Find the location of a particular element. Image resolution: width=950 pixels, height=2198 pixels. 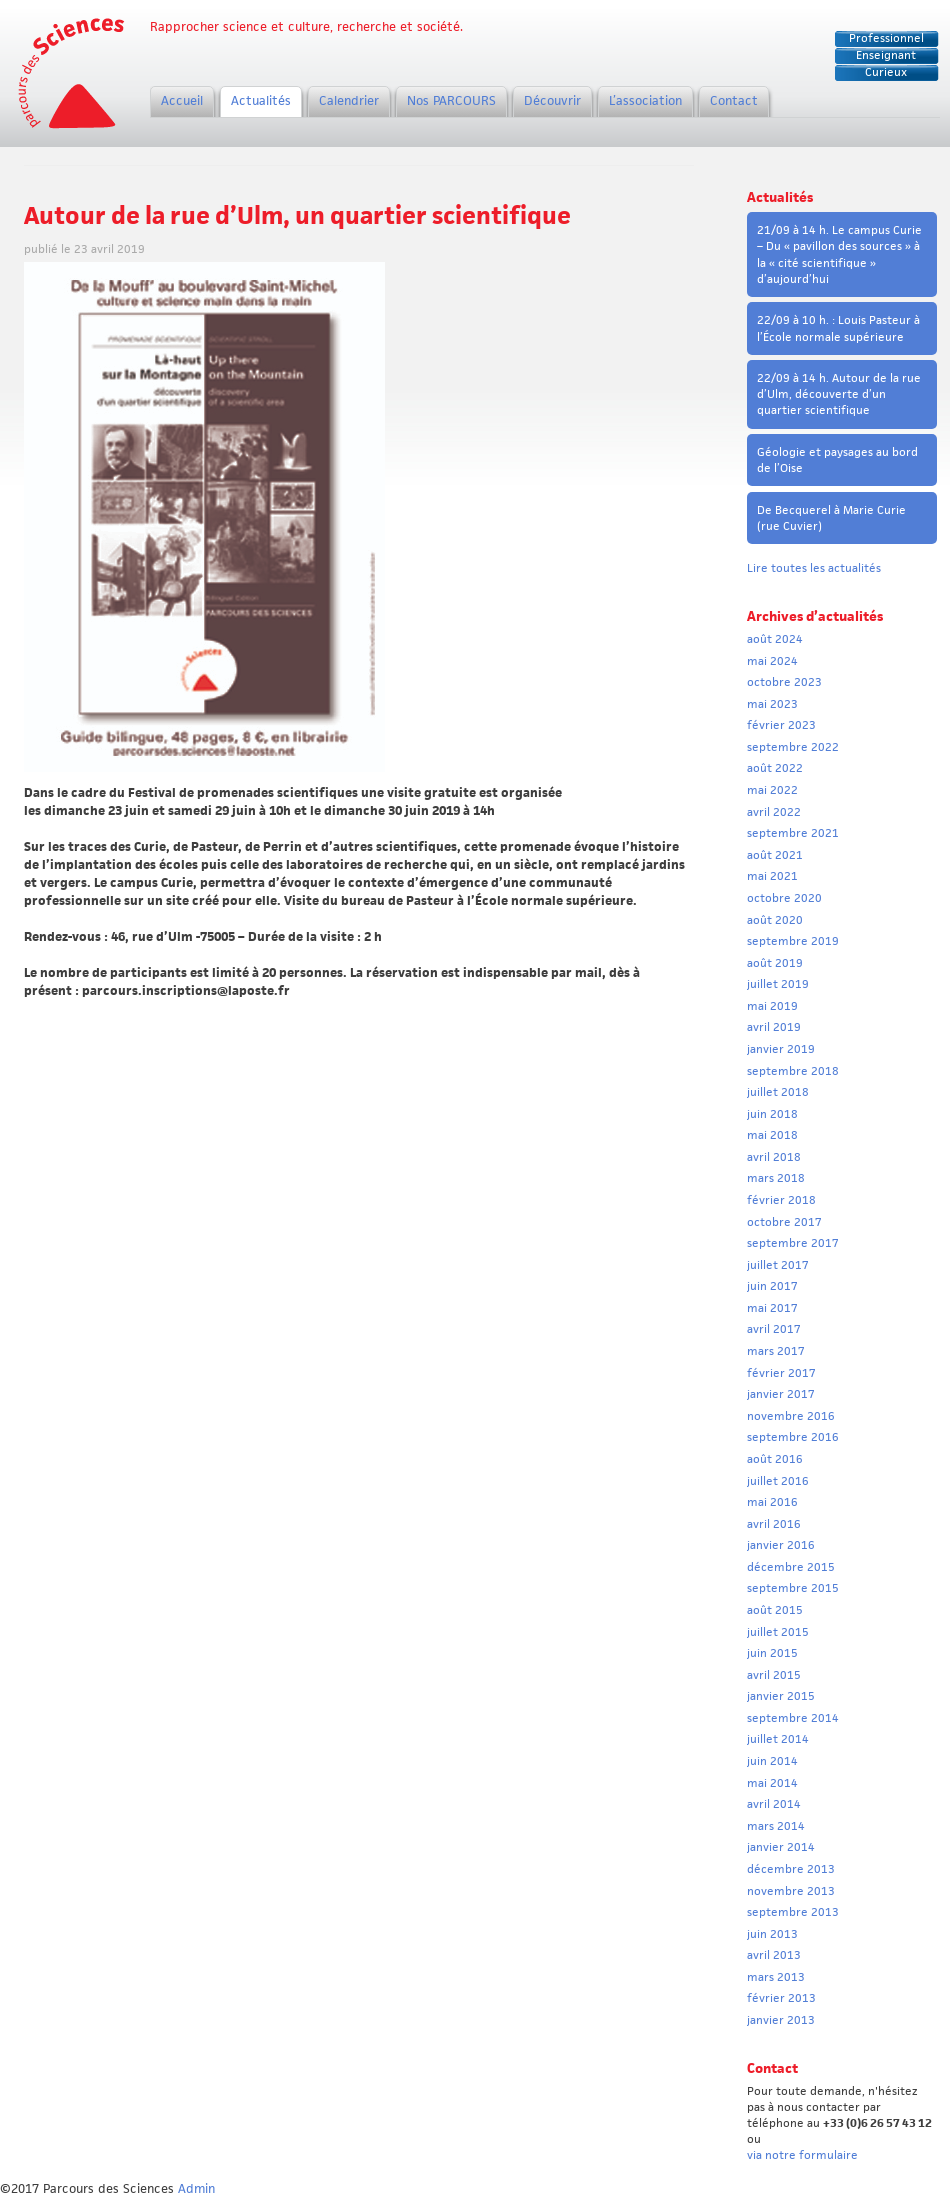

avril 2017 is located at coordinates (774, 1329).